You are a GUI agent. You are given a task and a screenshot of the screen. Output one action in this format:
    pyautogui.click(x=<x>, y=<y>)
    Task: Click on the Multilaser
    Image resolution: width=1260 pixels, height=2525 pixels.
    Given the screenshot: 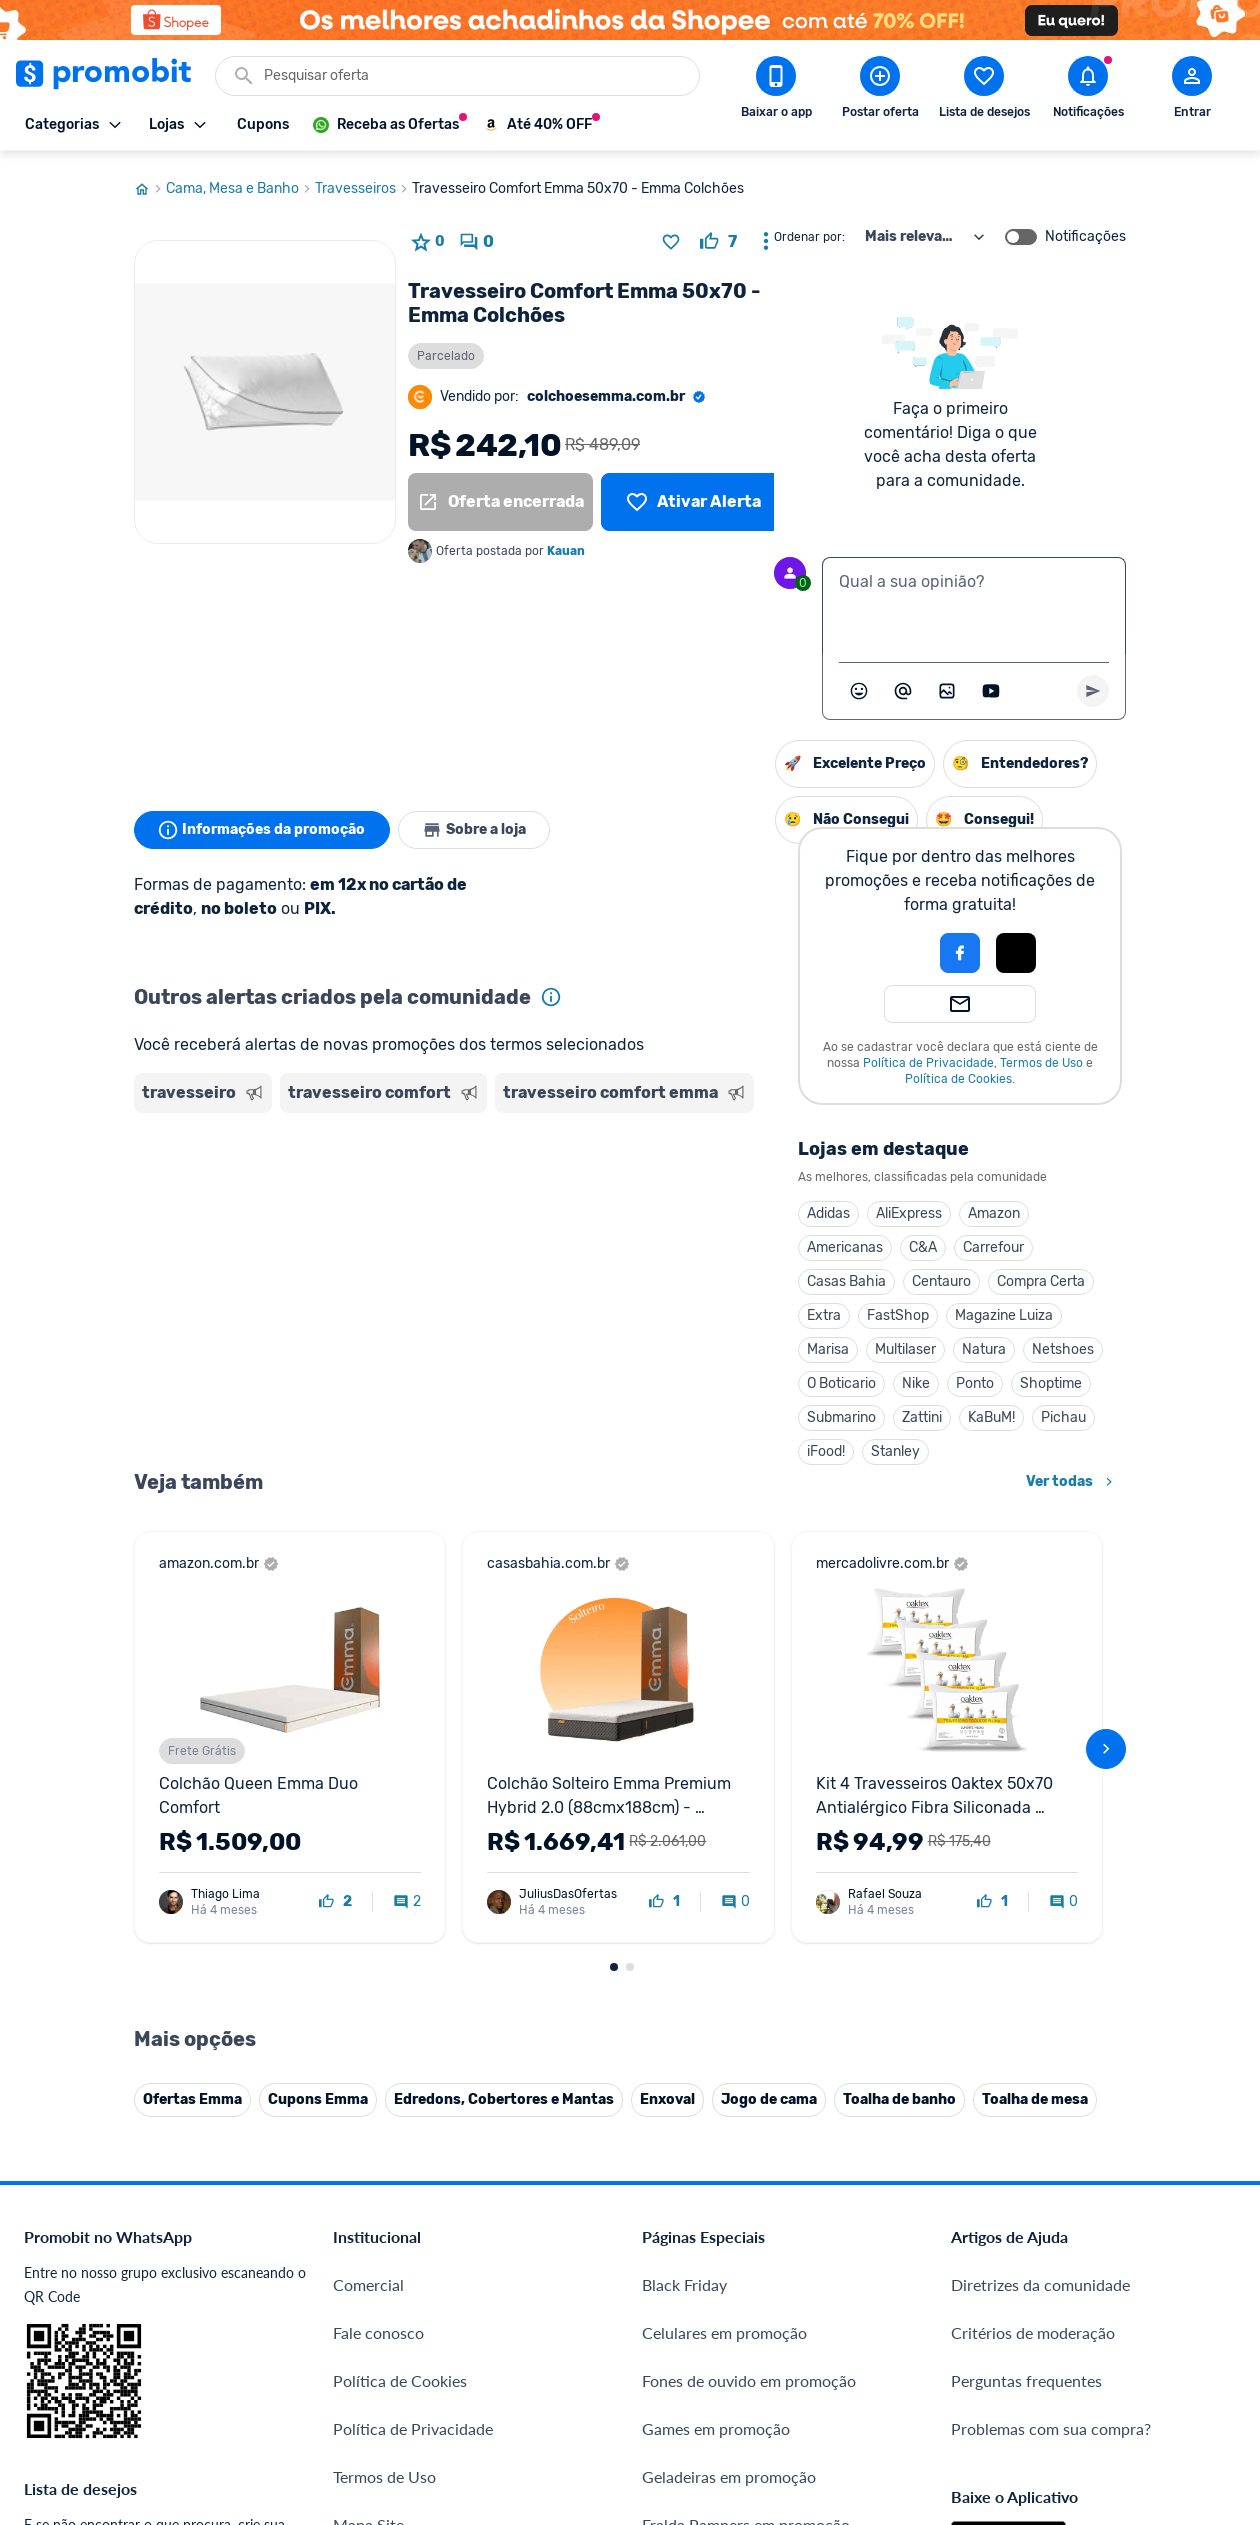 What is the action you would take?
    pyautogui.click(x=700, y=1343)
    